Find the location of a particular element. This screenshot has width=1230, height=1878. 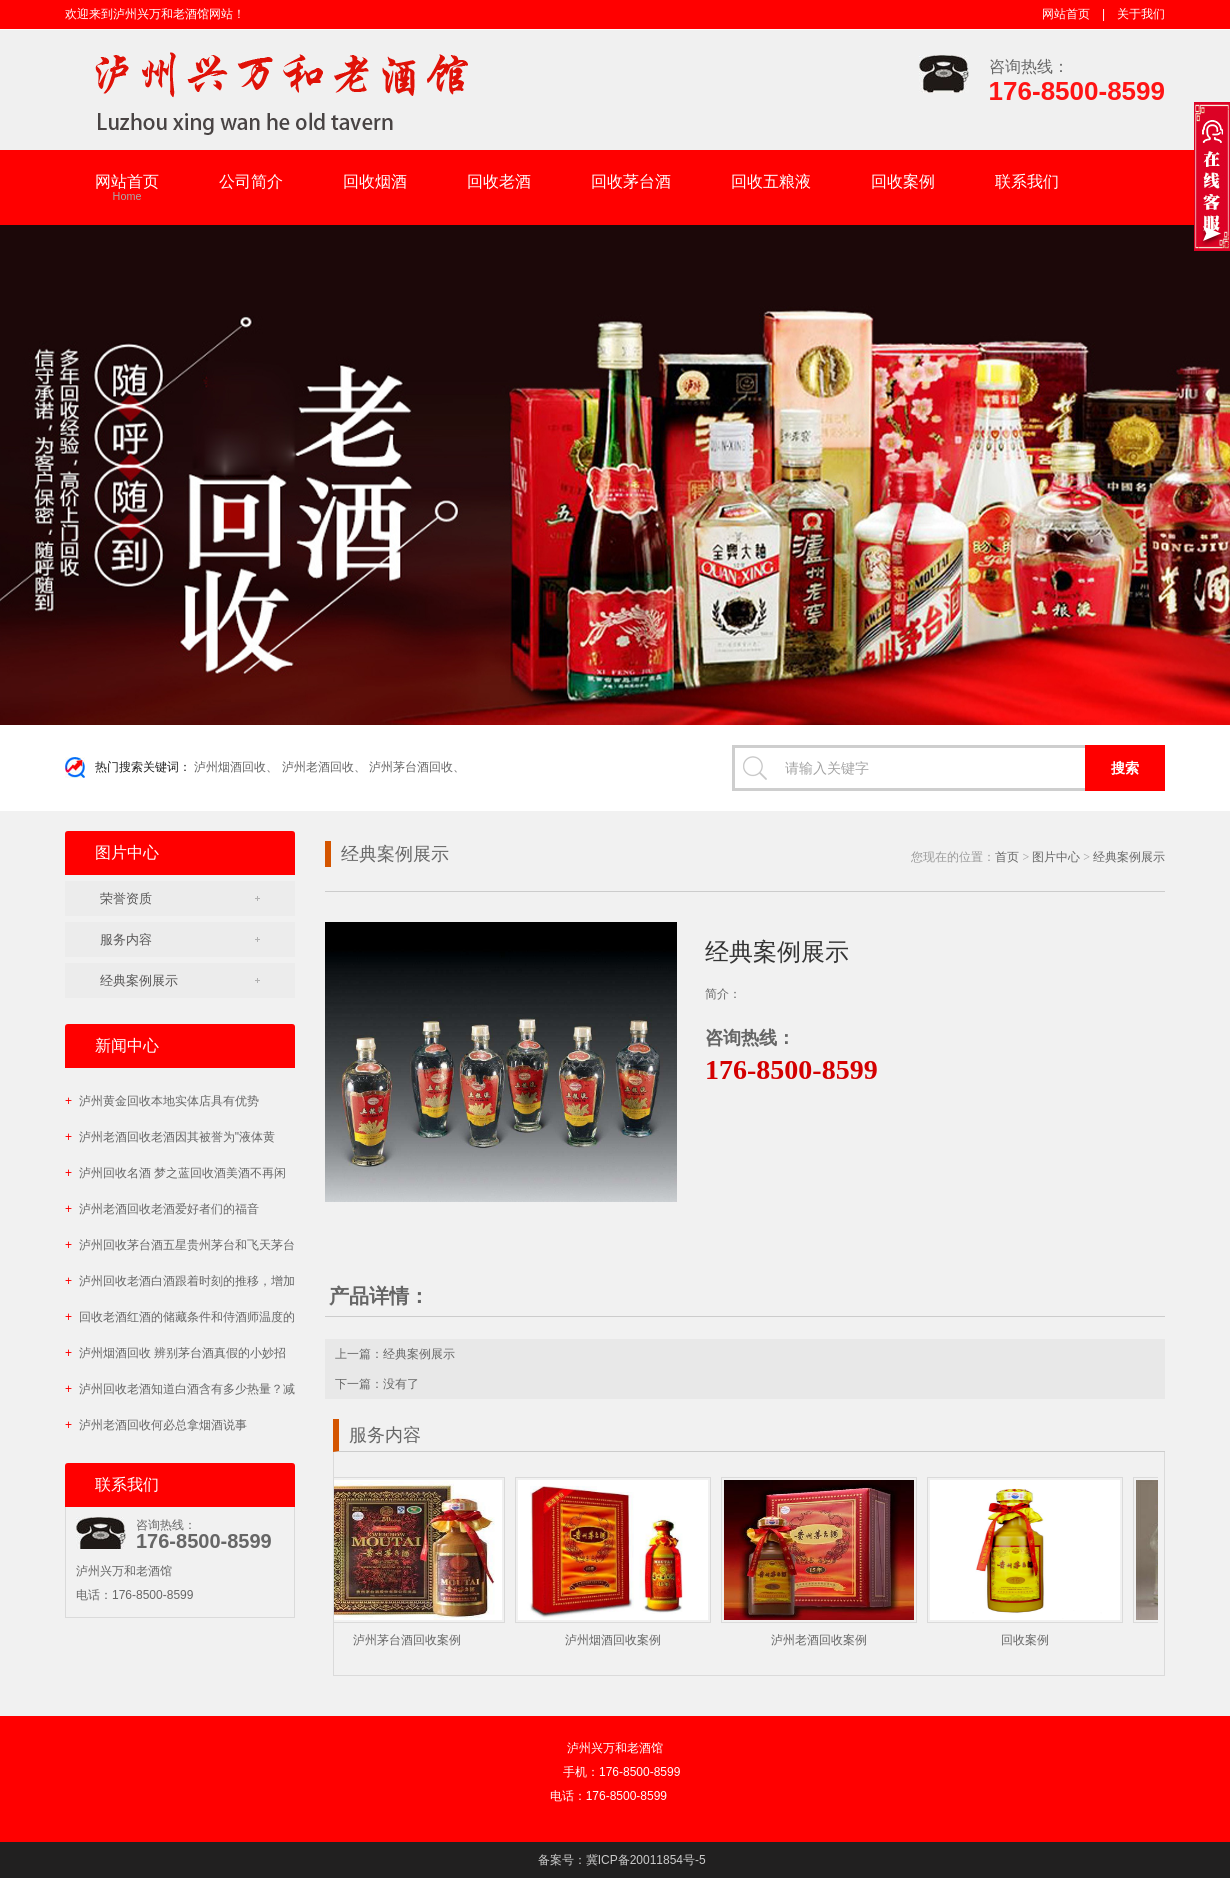

图片中心 is located at coordinates (1056, 857).